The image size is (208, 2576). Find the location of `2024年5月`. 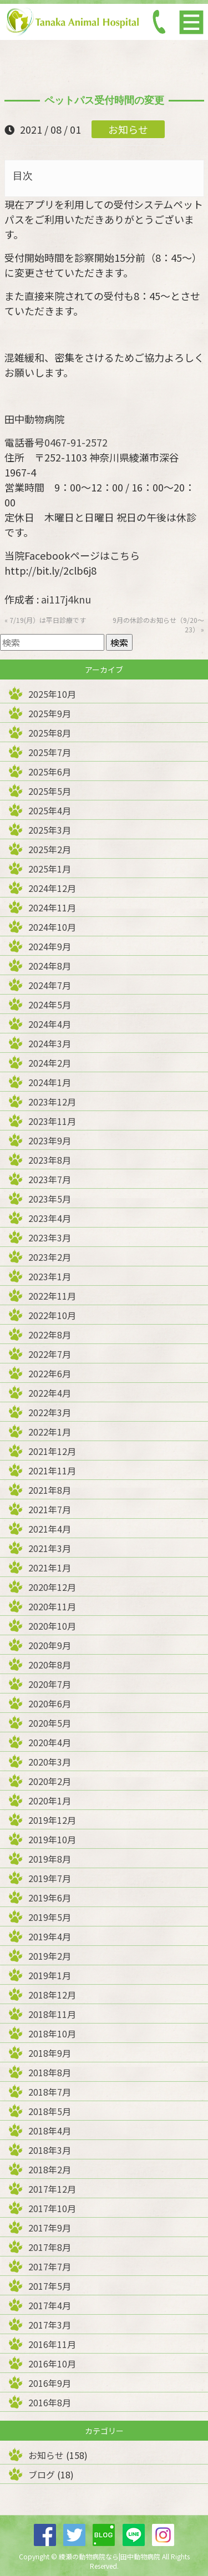

2024年5月 is located at coordinates (49, 1004).